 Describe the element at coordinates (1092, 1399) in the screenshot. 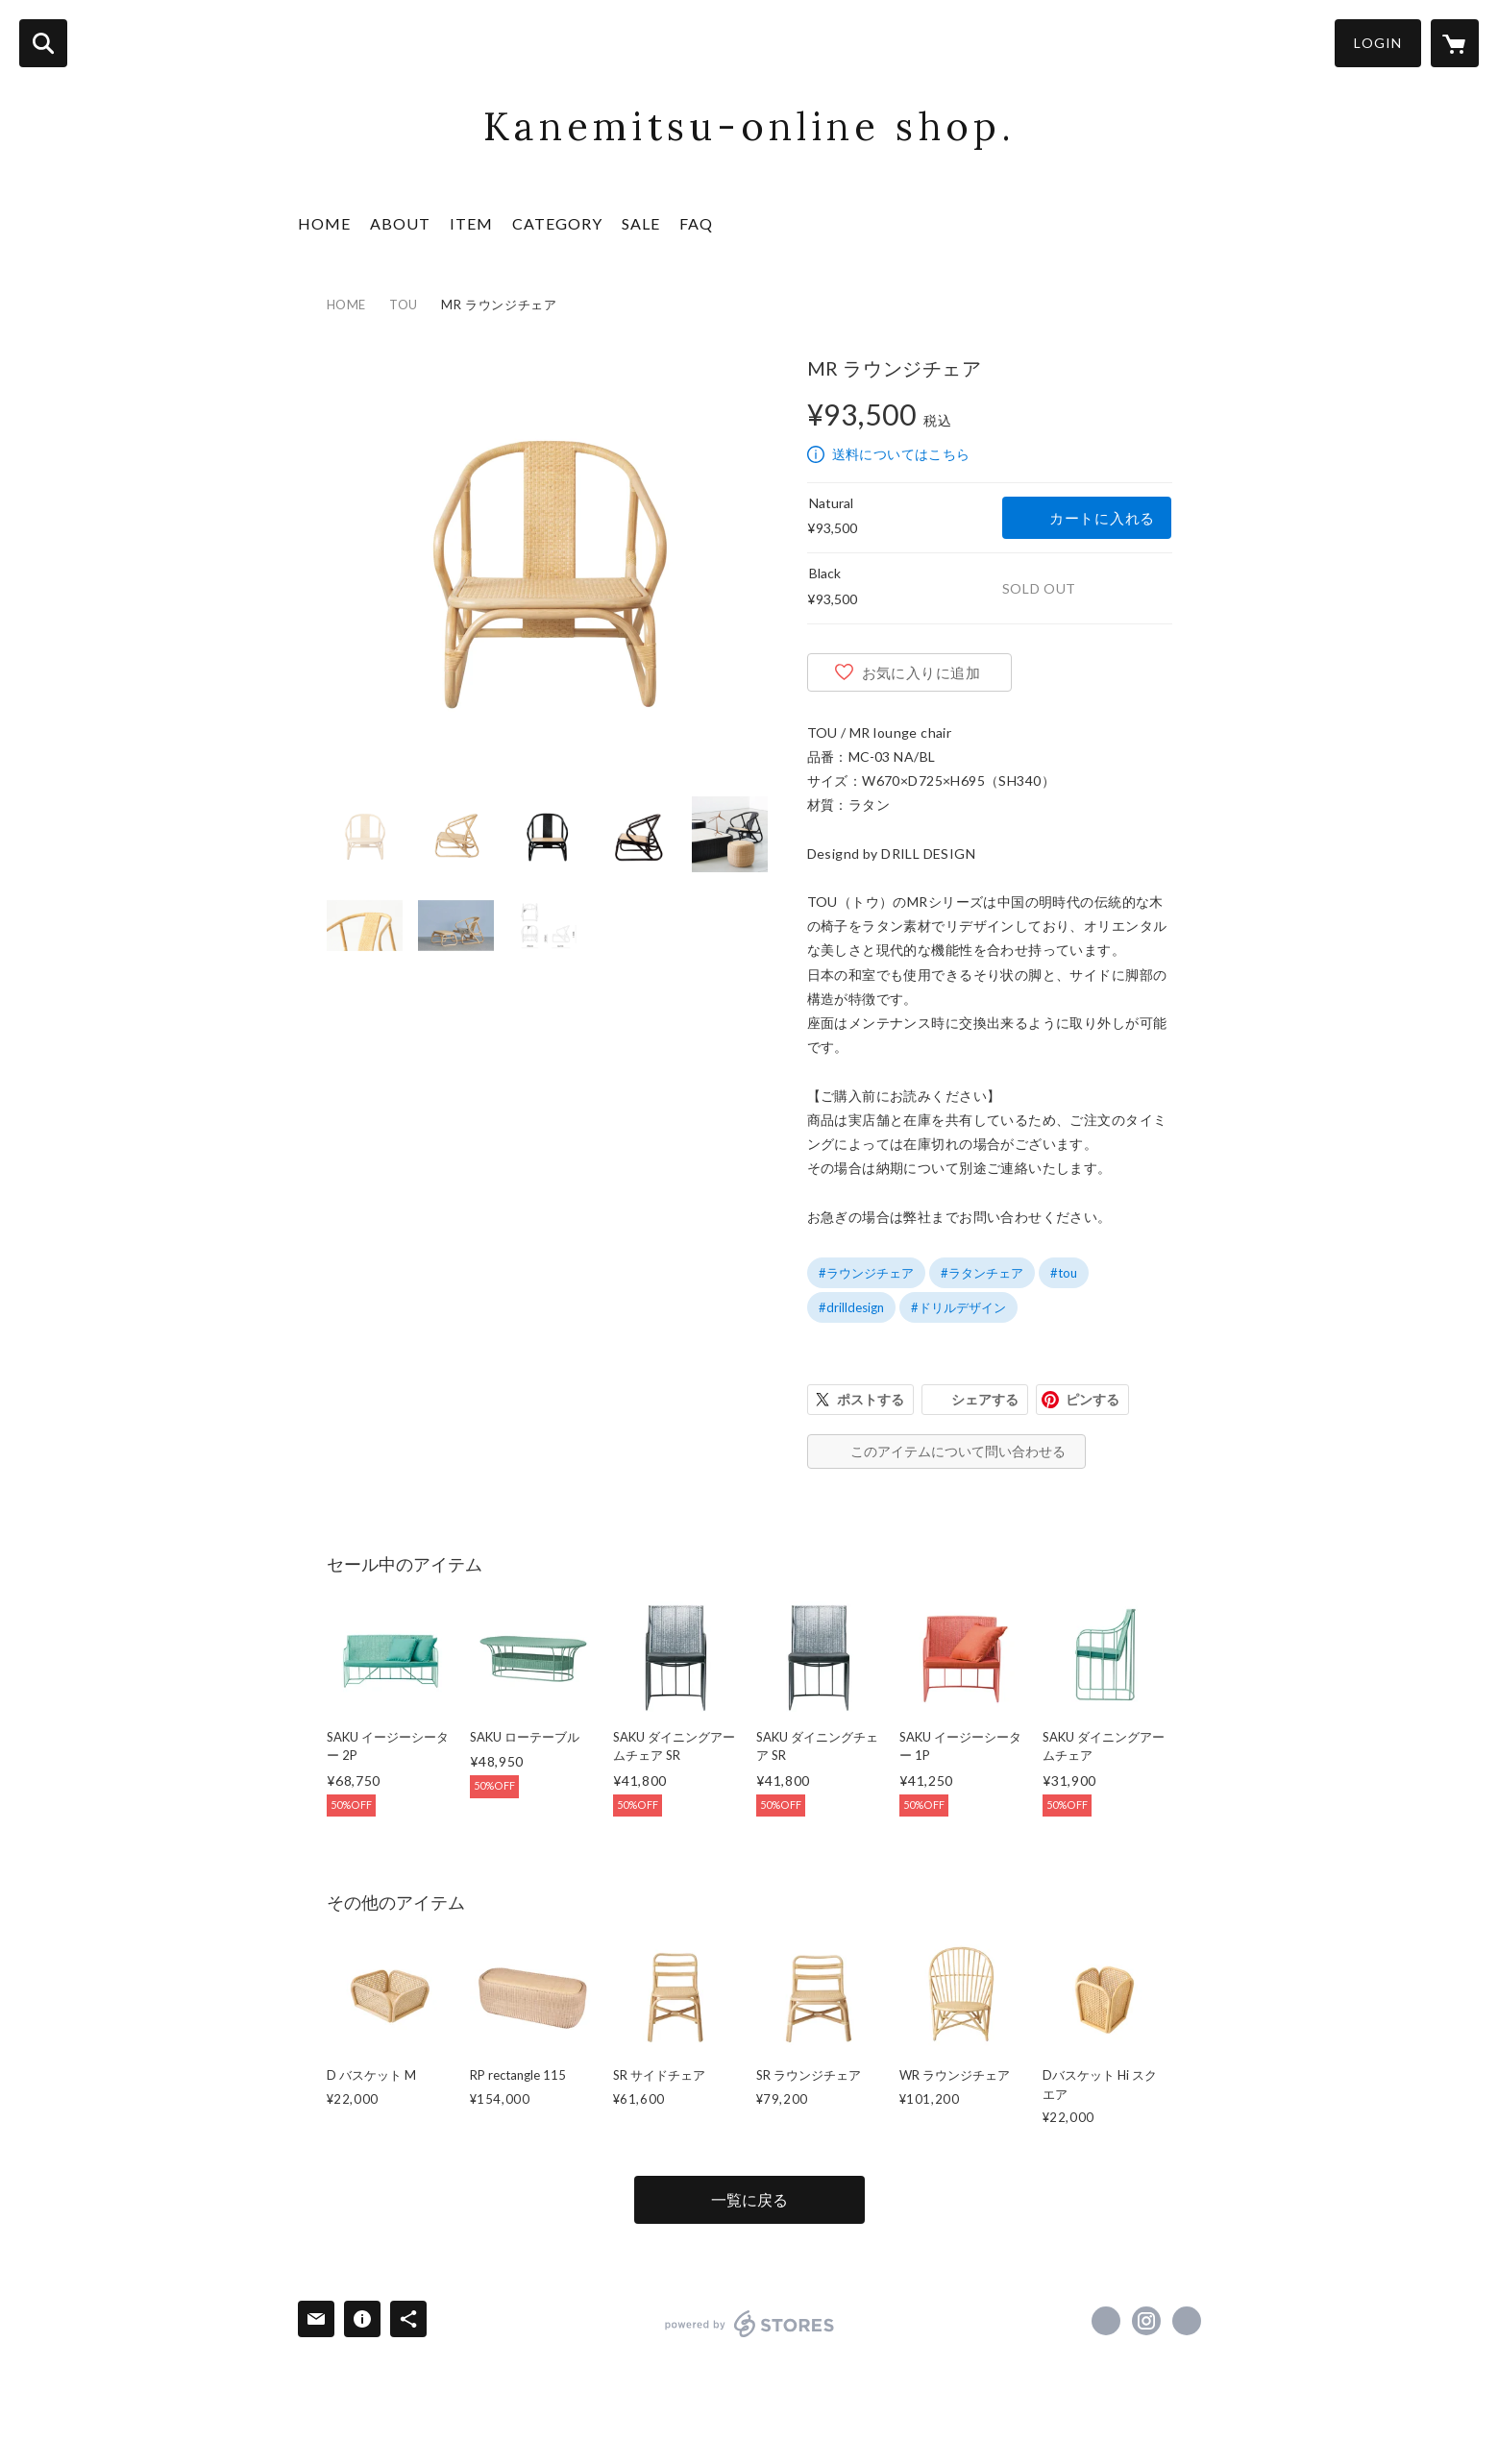

I see `ピンする` at that location.